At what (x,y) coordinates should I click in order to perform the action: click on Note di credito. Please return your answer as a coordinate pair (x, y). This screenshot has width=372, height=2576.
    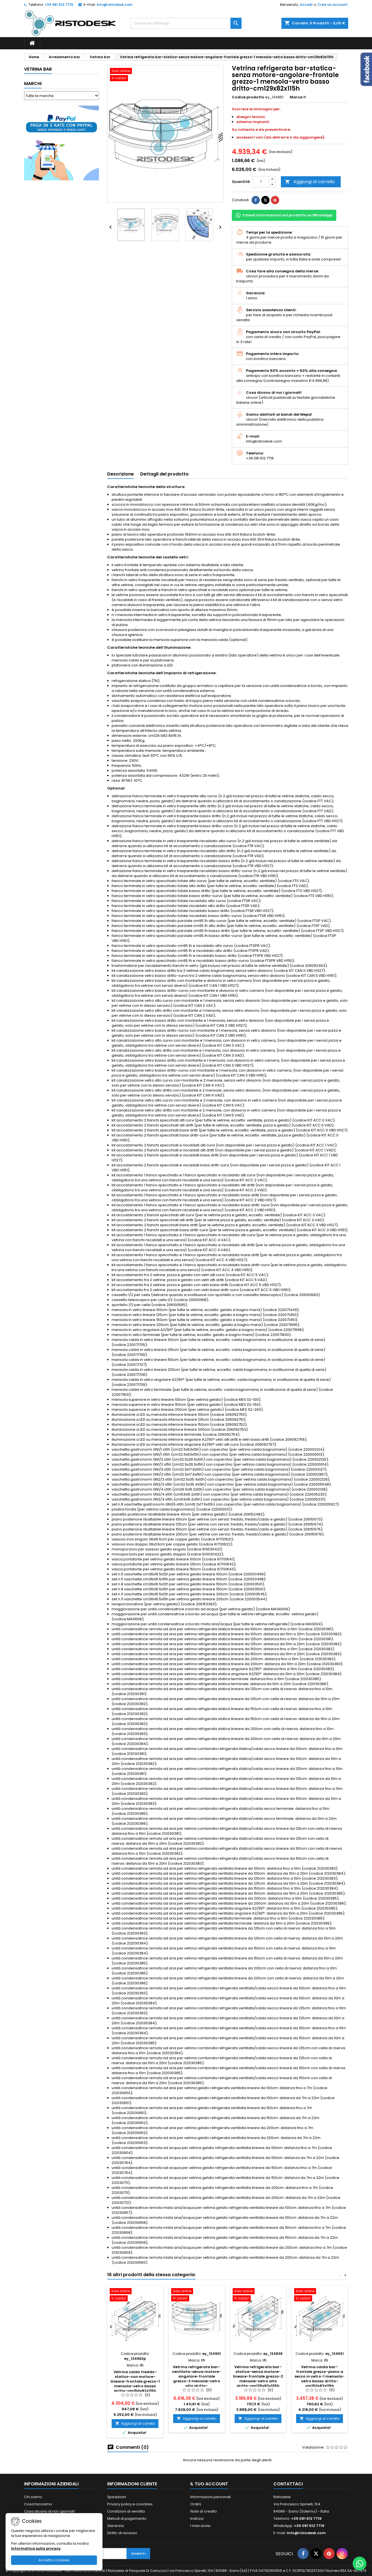
    Looking at the image, I should click on (203, 2511).